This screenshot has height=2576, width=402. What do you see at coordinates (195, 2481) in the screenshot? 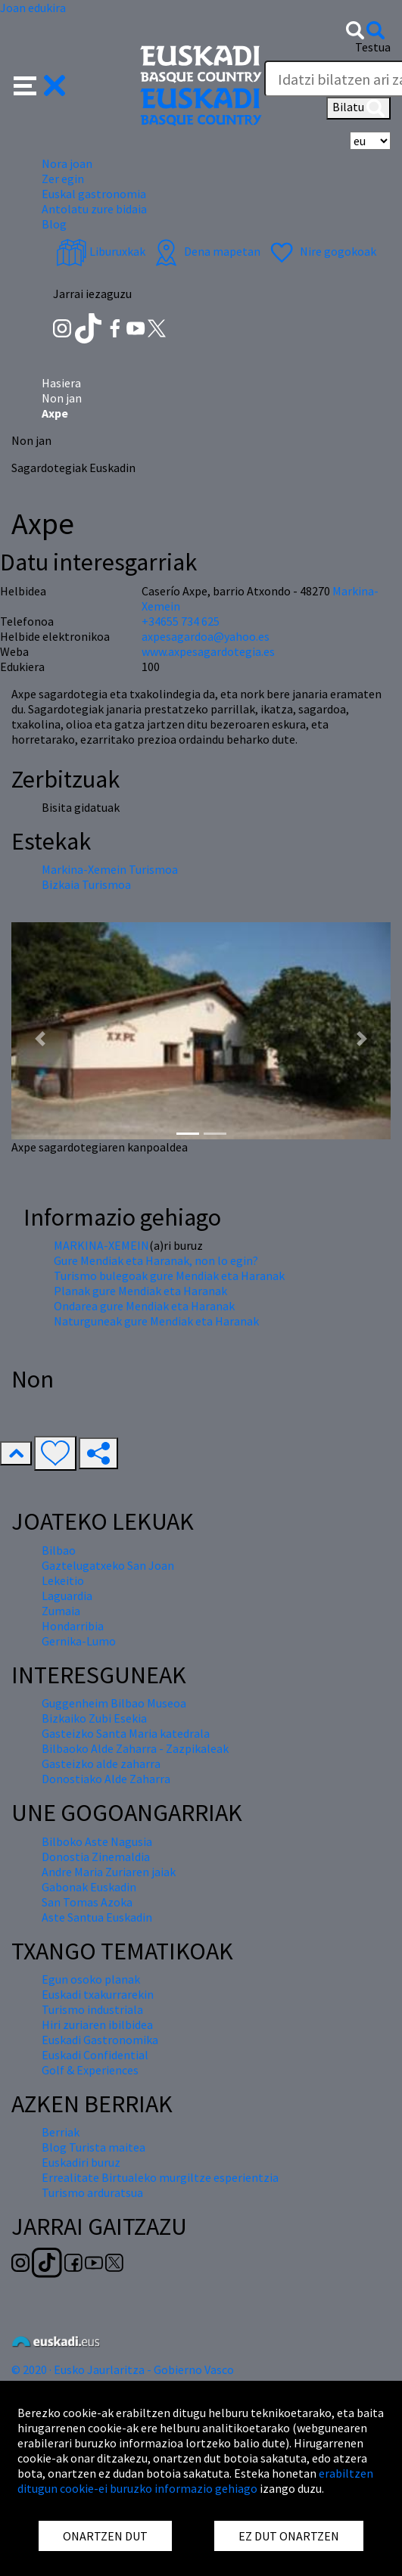
I see `erabiltzen ditugun cookie-ei buruzko informazio gehiago` at bounding box center [195, 2481].